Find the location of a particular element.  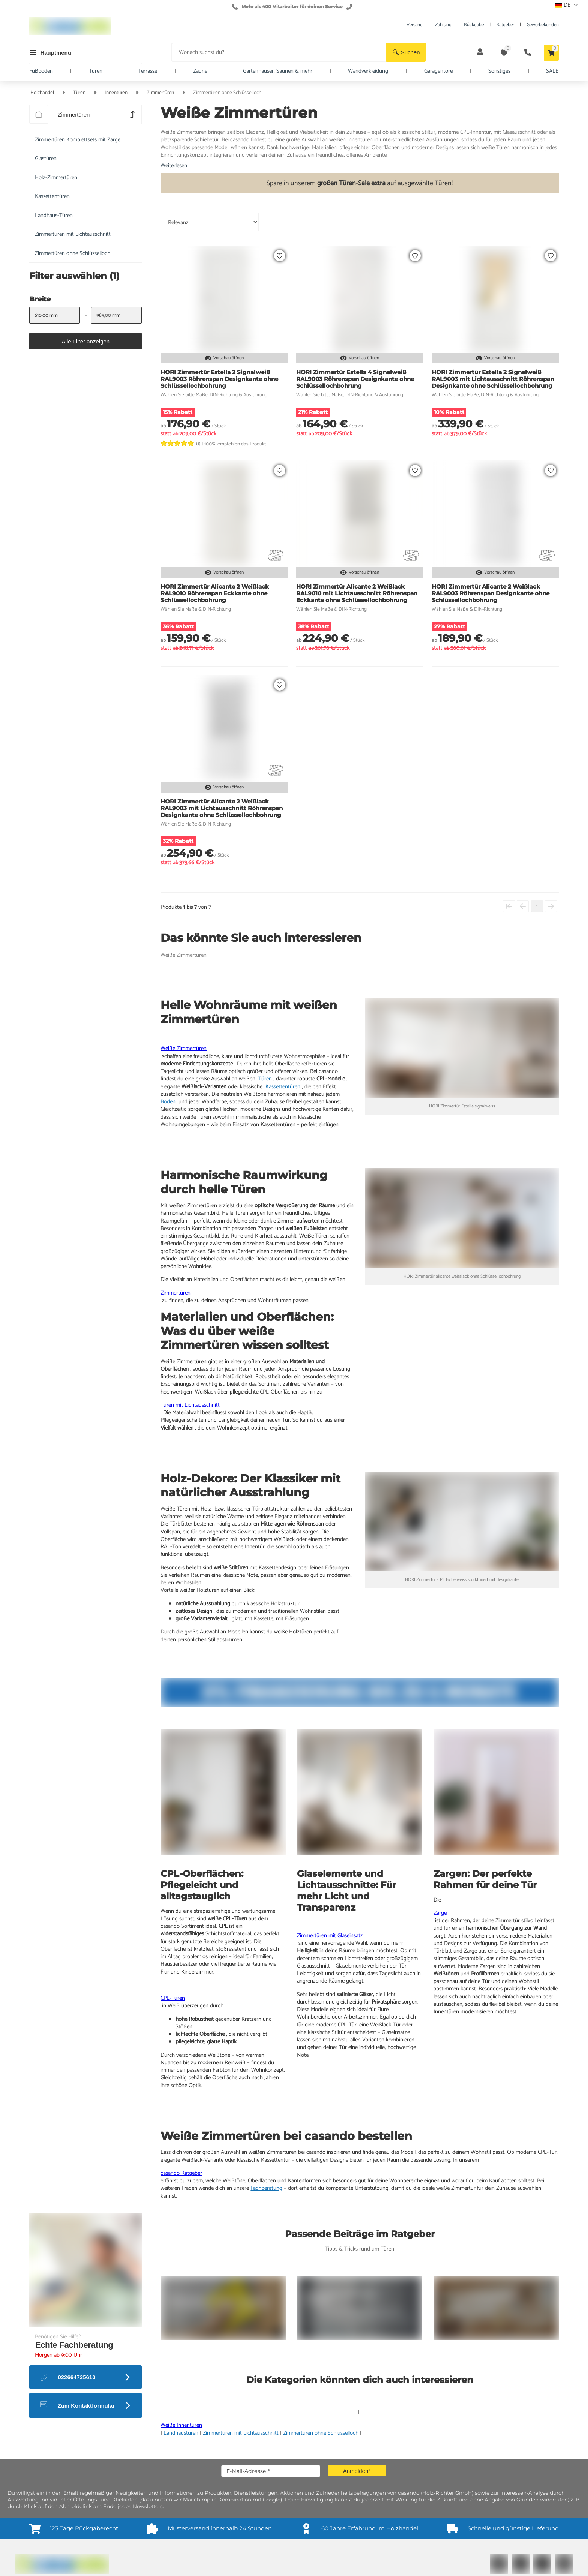

CPL-Türen is located at coordinates (172, 1998).